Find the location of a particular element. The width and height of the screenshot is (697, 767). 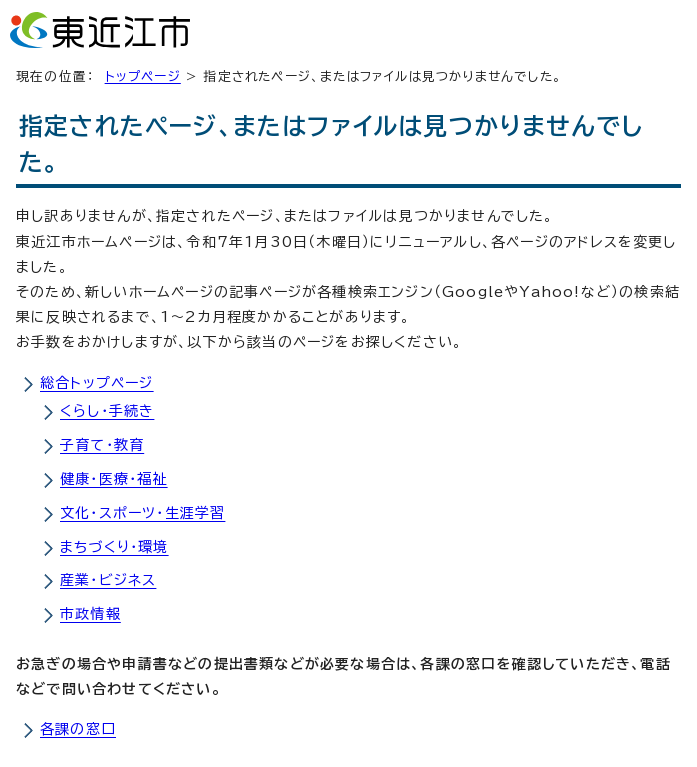

各課の窓口 is located at coordinates (78, 729).